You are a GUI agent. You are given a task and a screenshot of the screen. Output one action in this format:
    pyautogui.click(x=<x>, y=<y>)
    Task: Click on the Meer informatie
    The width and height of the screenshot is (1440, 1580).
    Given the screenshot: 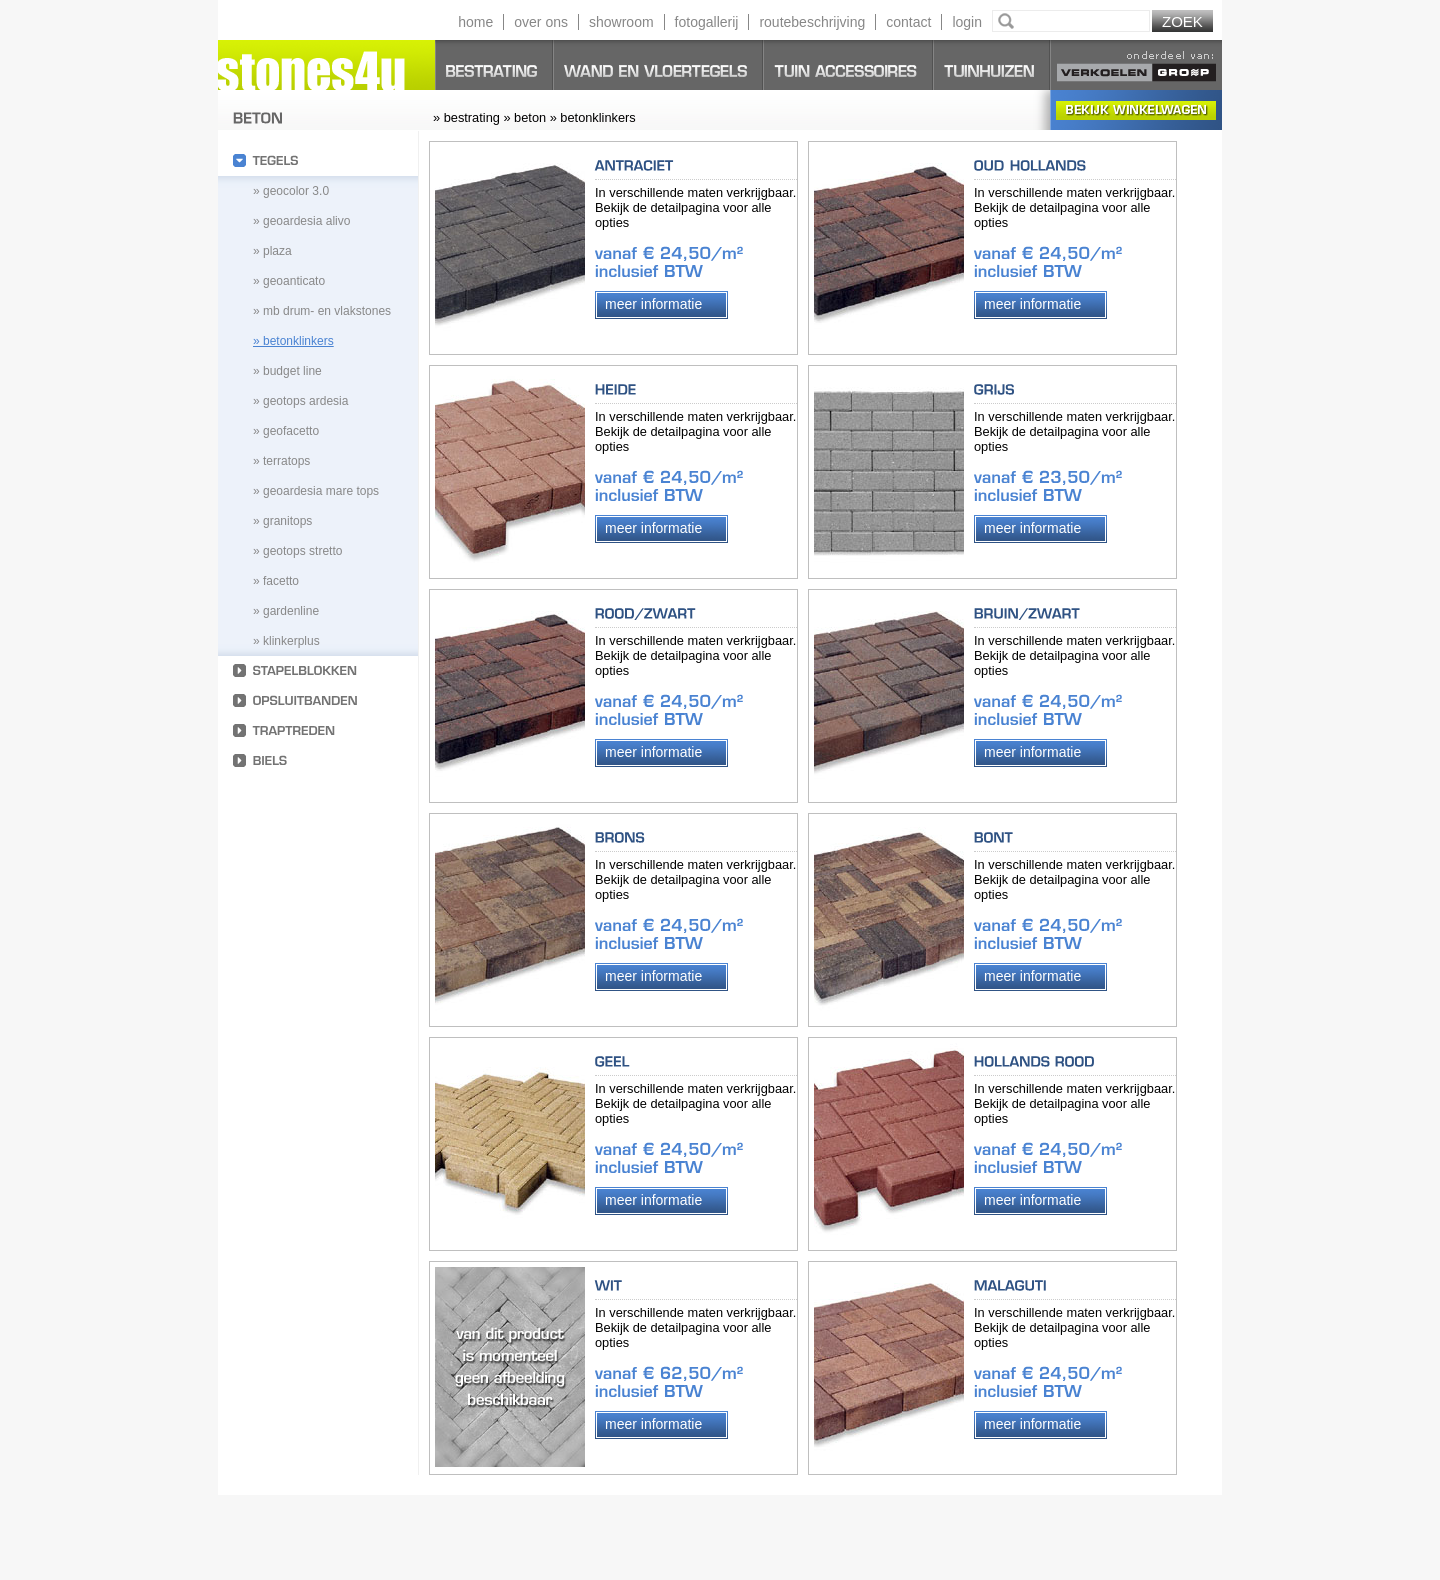 What is the action you would take?
    pyautogui.click(x=653, y=304)
    